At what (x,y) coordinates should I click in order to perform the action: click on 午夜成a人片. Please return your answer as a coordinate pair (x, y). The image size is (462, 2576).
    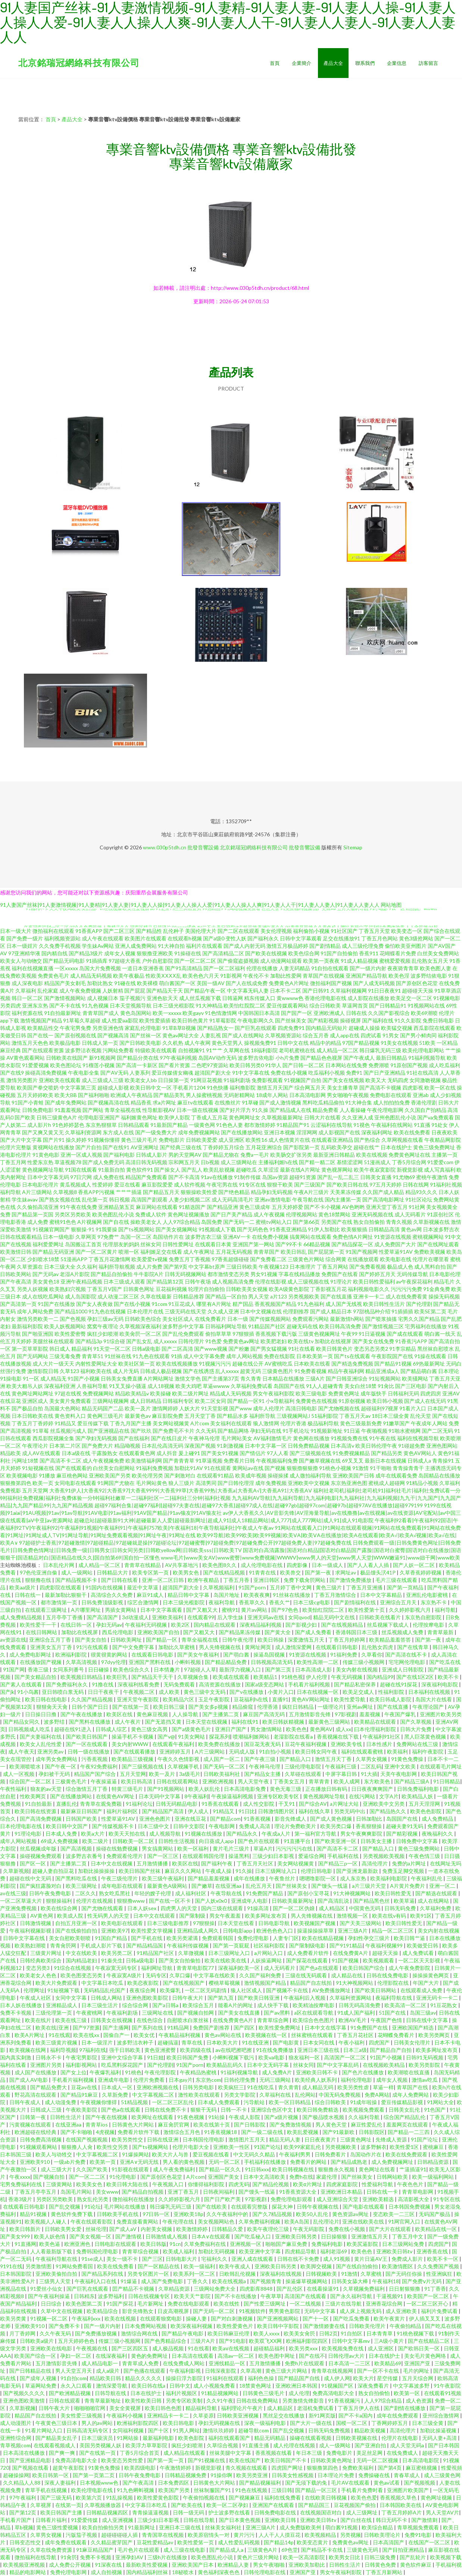
    Looking at the image, I should click on (276, 1833).